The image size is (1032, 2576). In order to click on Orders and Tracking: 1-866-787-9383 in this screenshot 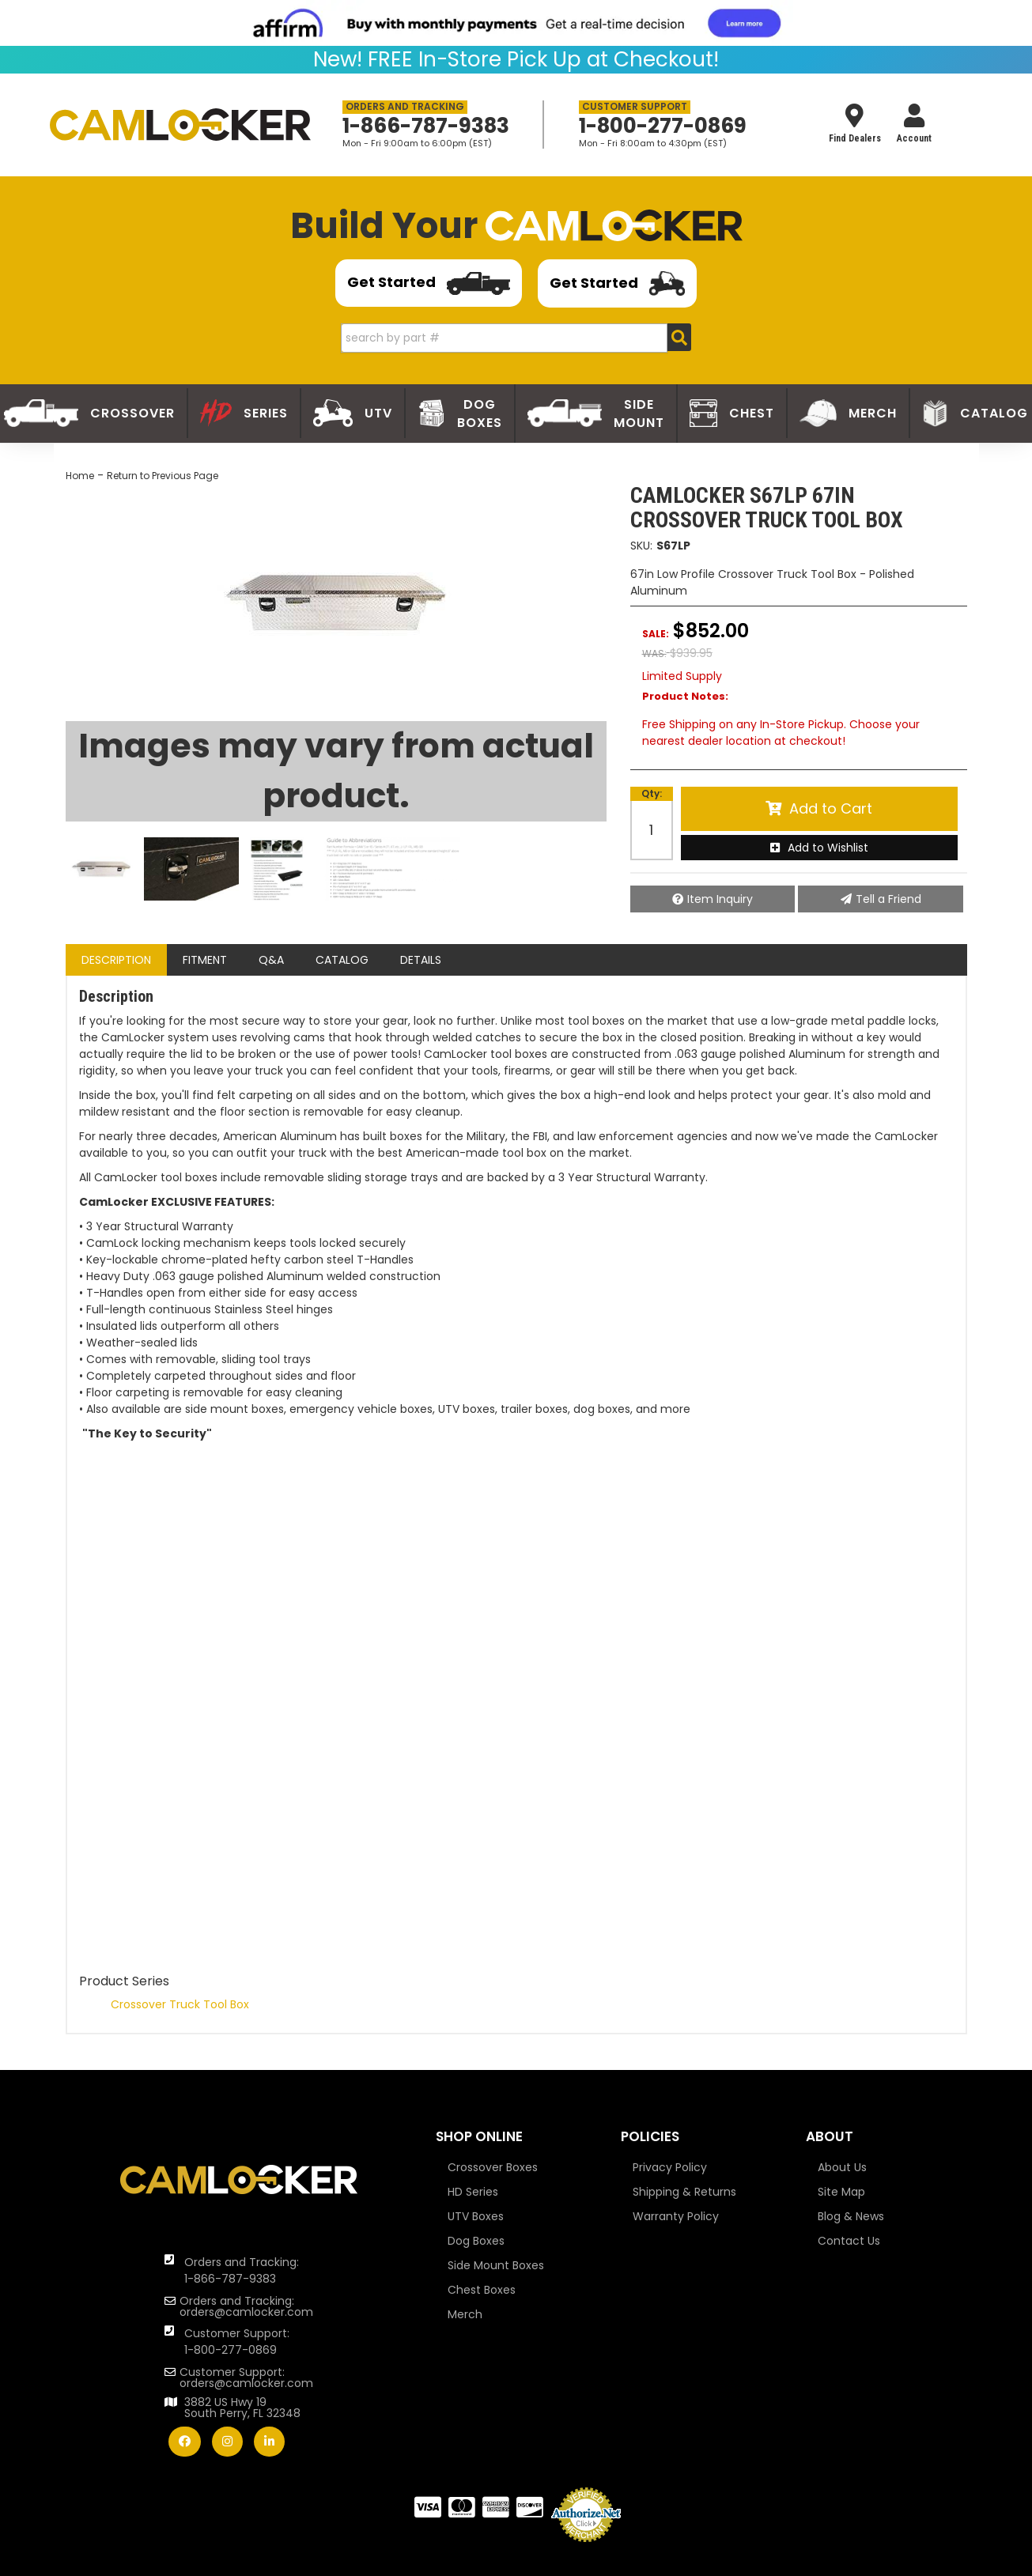, I will do `click(241, 2270)`.